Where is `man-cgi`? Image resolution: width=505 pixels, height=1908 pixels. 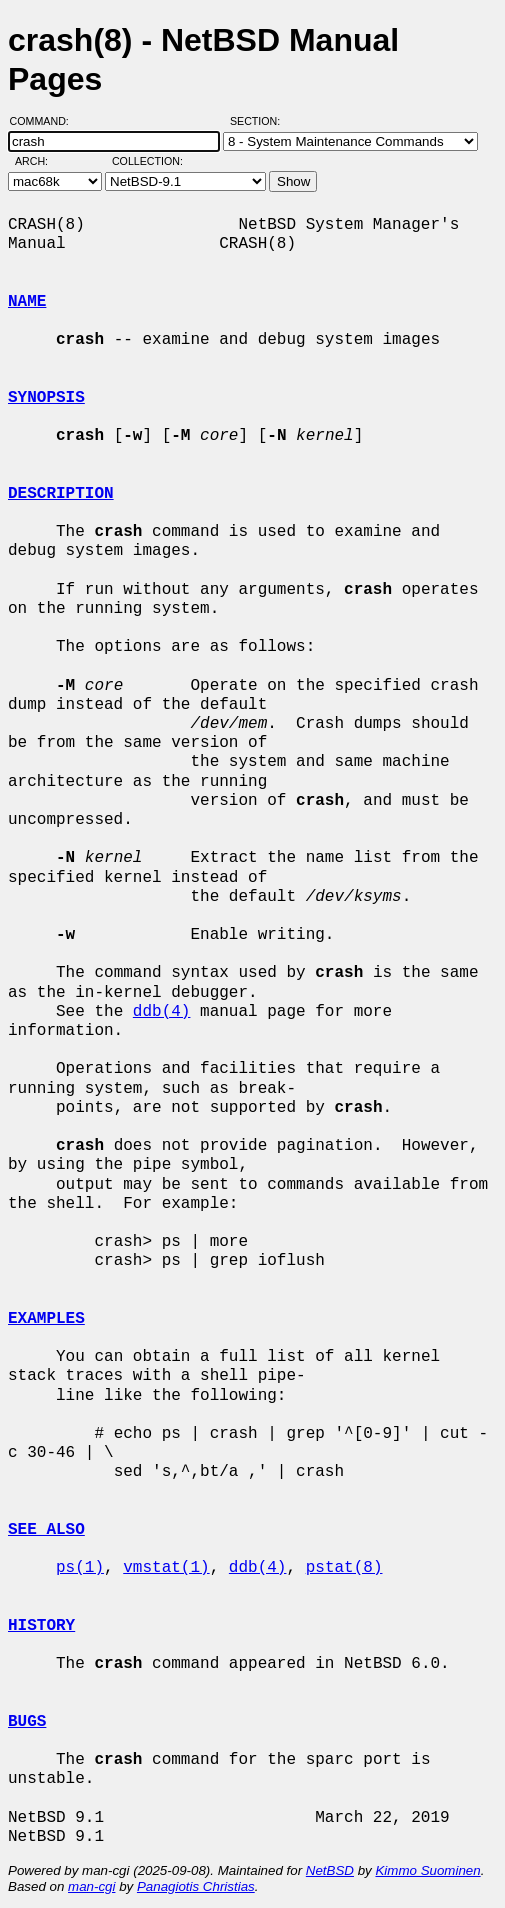 man-cgi is located at coordinates (91, 1886).